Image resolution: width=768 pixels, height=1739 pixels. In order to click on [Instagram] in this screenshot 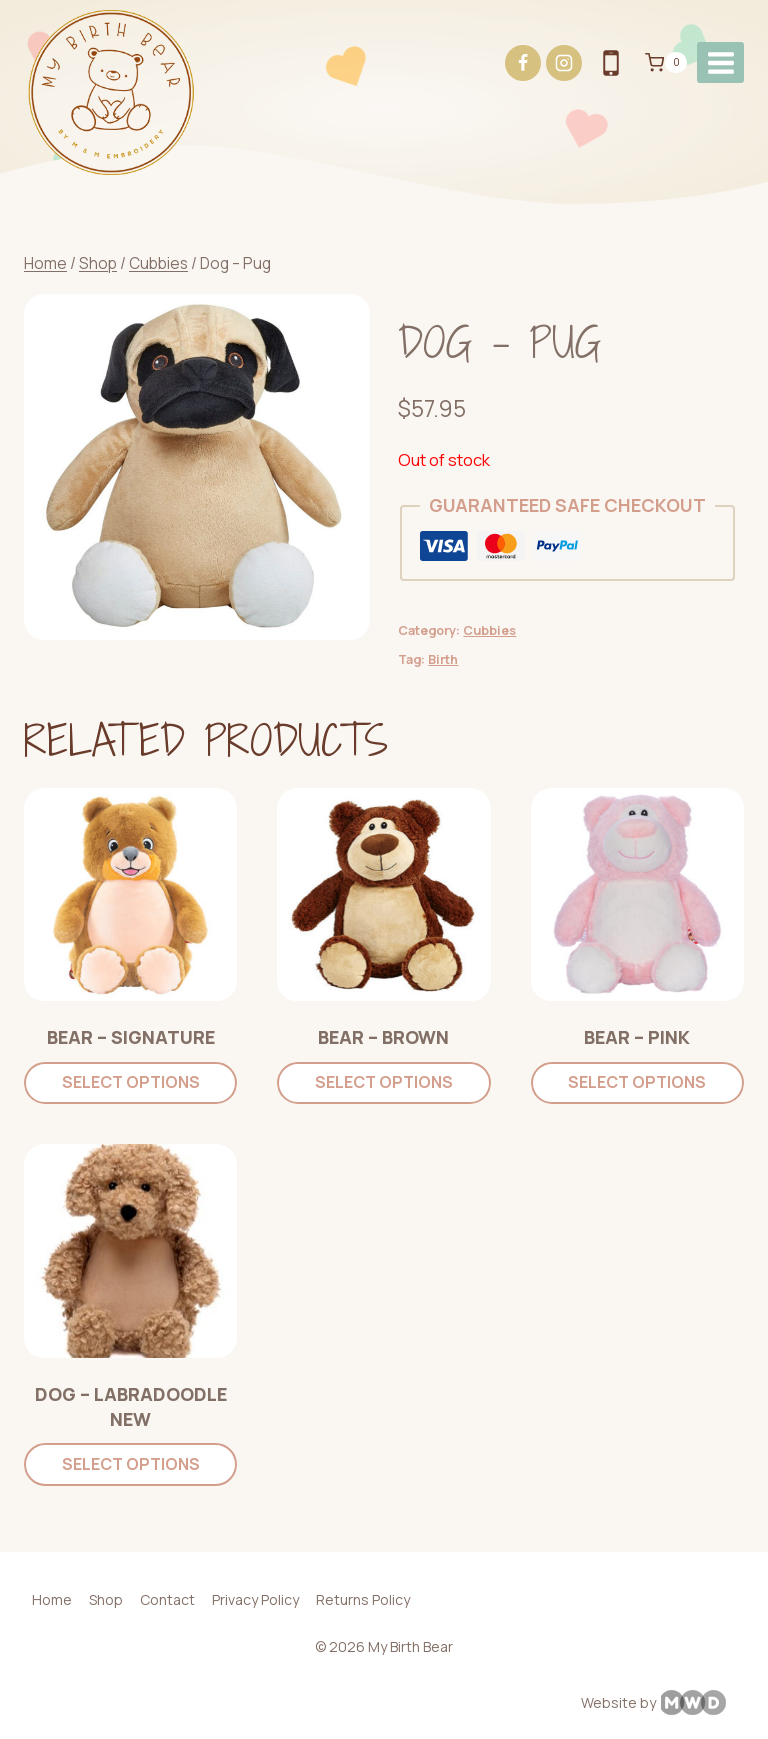, I will do `click(564, 63)`.